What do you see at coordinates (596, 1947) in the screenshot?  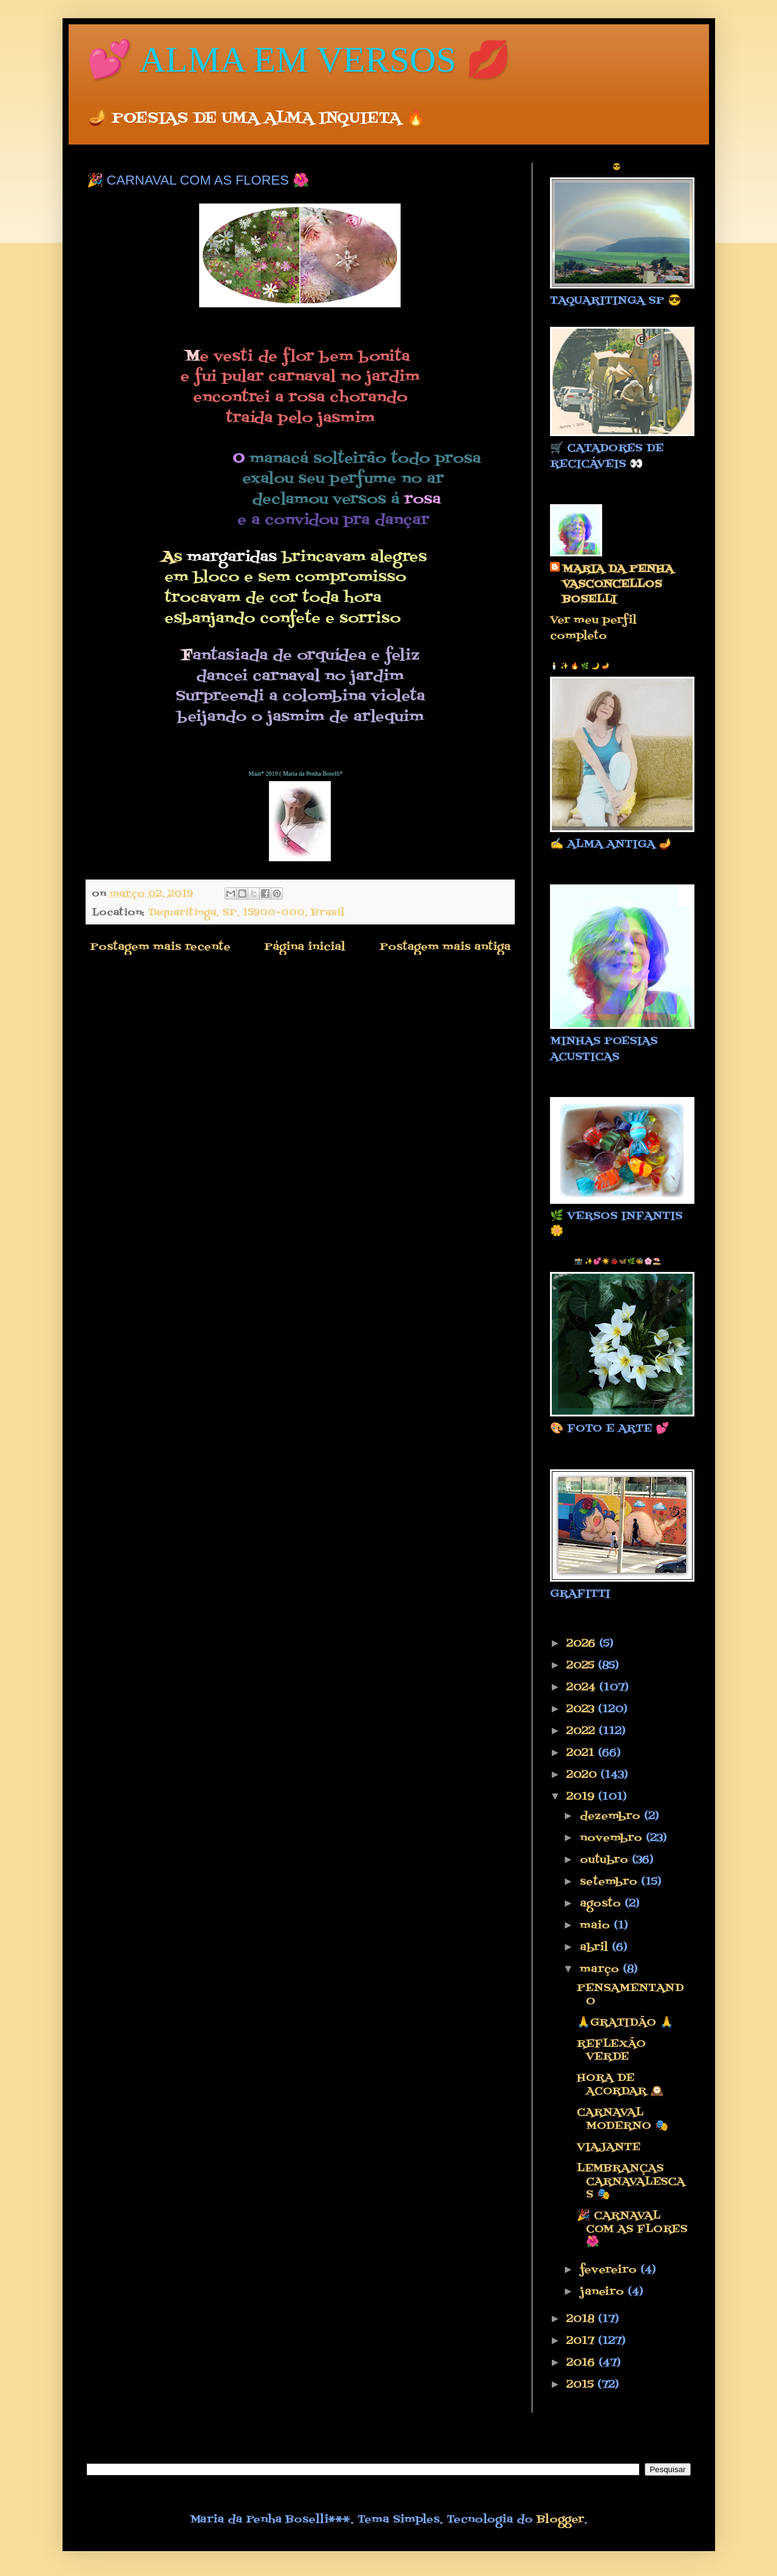 I see `abril` at bounding box center [596, 1947].